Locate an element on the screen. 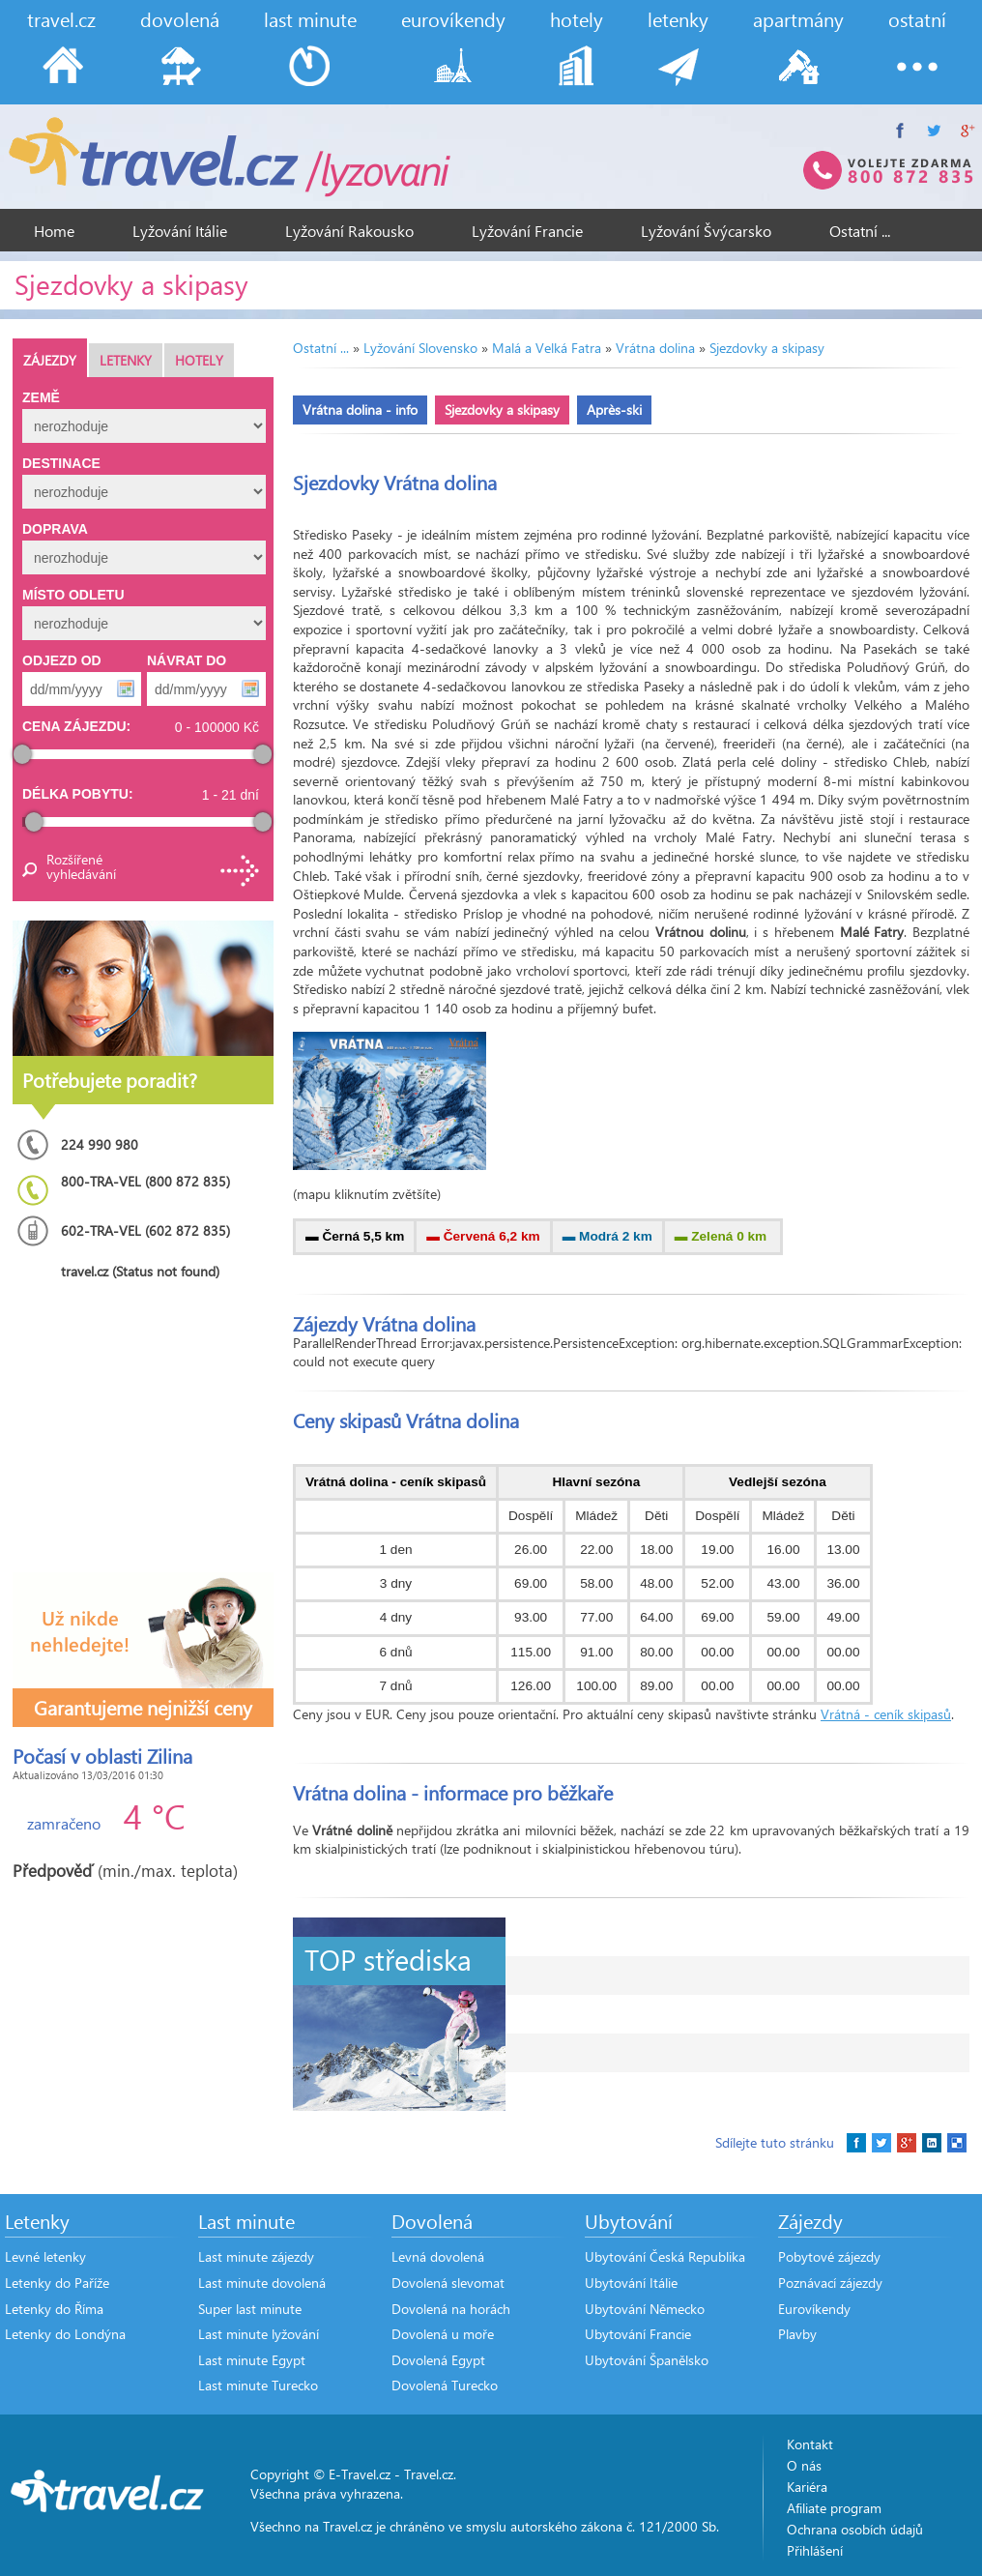  Dovolená u moře is located at coordinates (442, 2334).